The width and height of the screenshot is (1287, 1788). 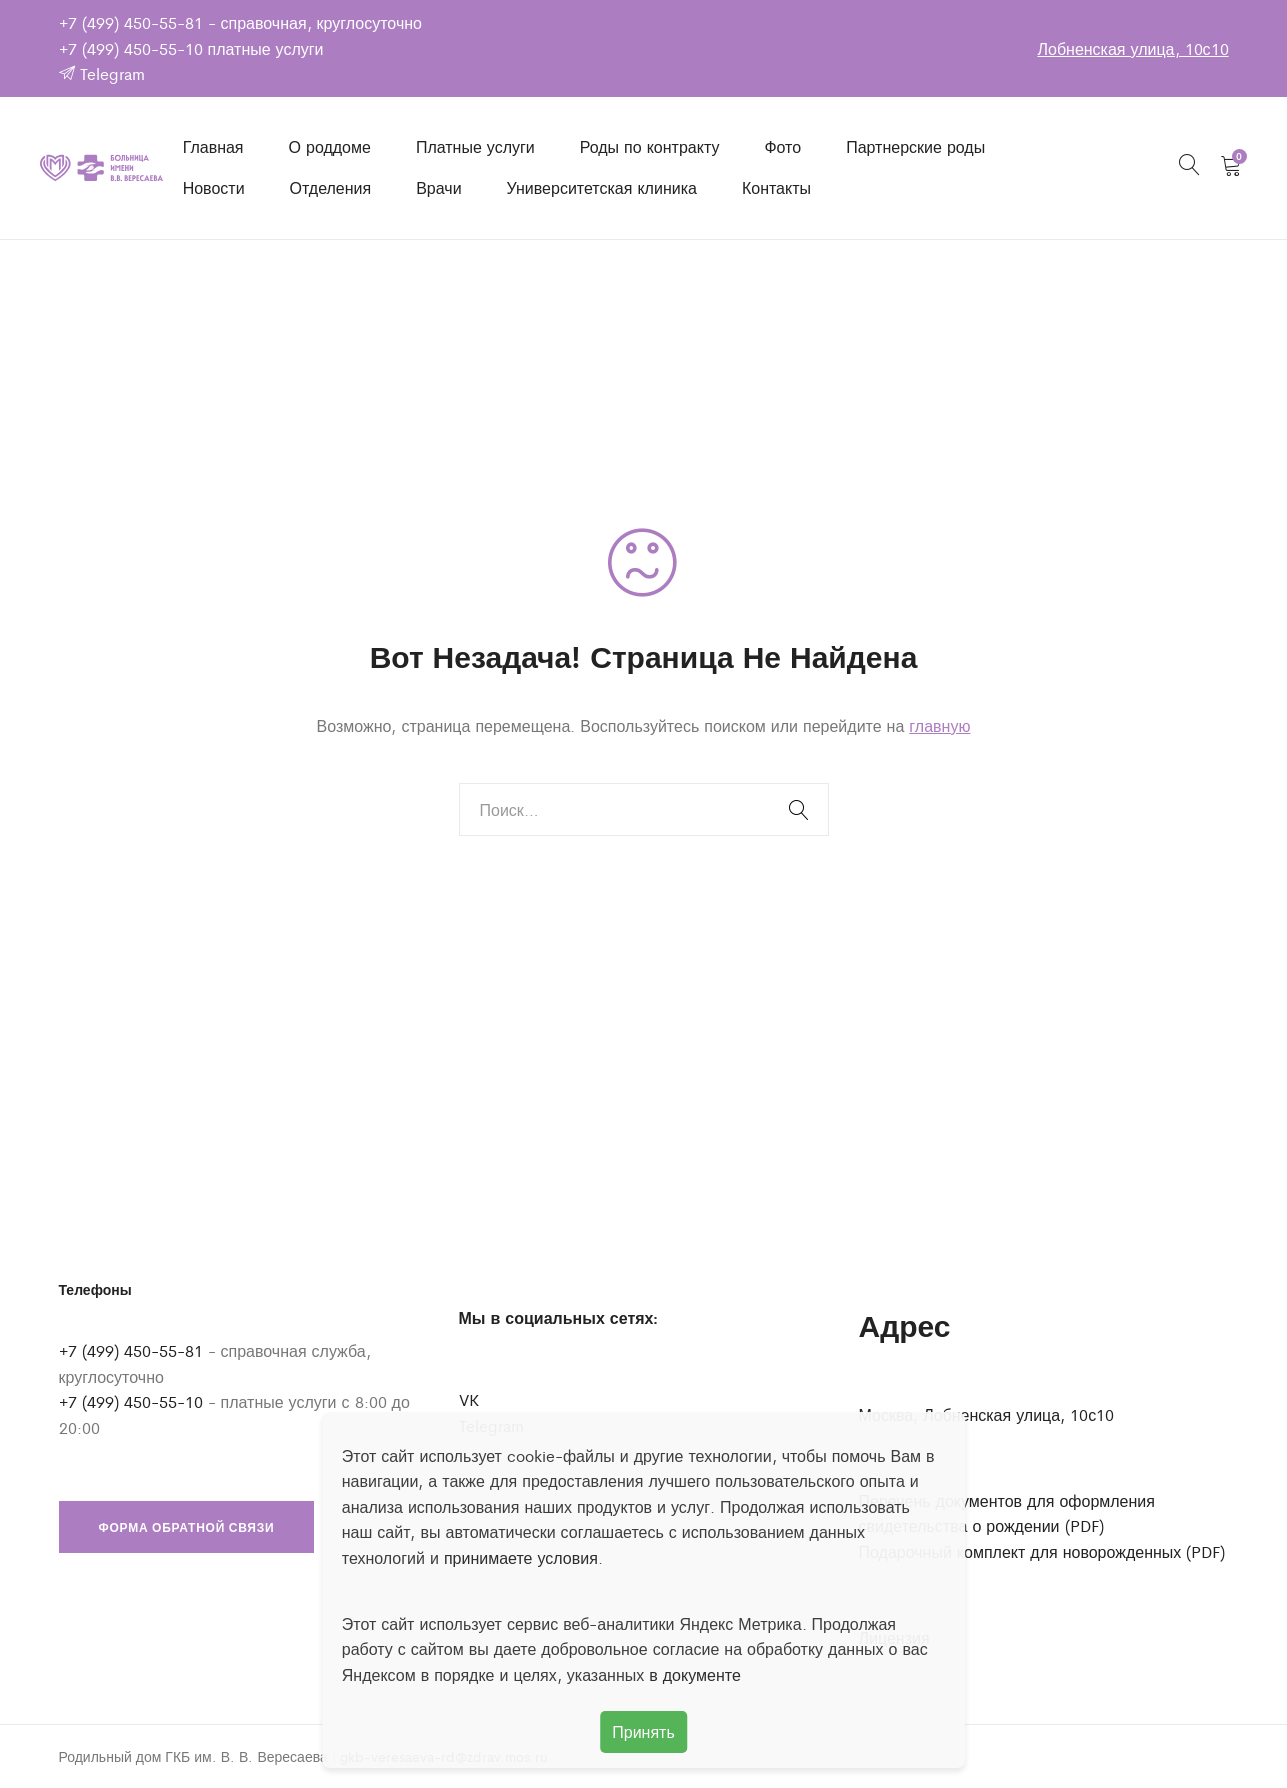 What do you see at coordinates (1132, 48) in the screenshot?
I see `Лобненская улица, 10с10` at bounding box center [1132, 48].